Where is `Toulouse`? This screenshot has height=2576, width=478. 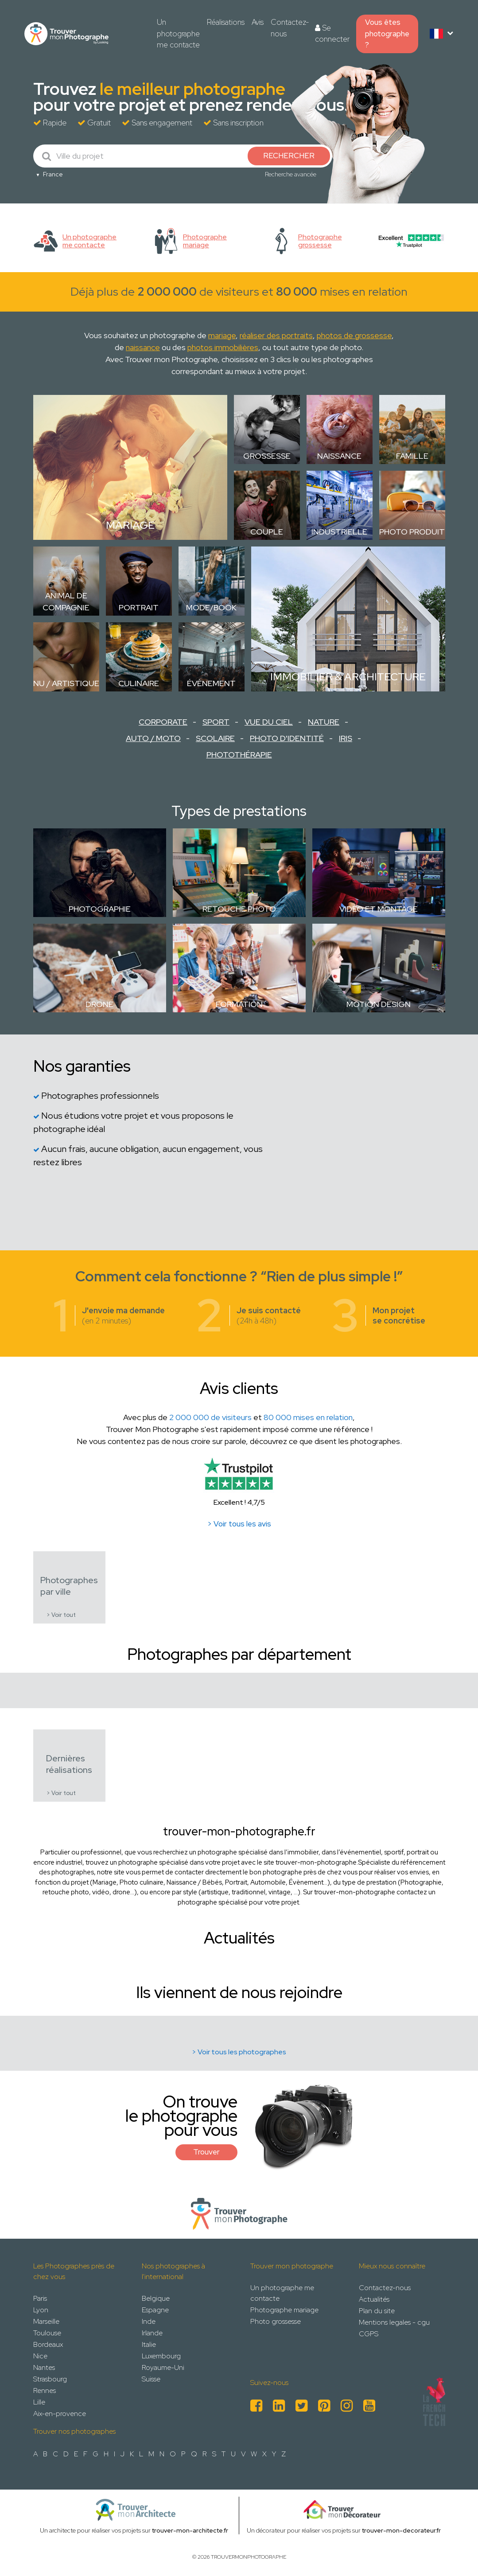
Toulouse is located at coordinates (47, 2333).